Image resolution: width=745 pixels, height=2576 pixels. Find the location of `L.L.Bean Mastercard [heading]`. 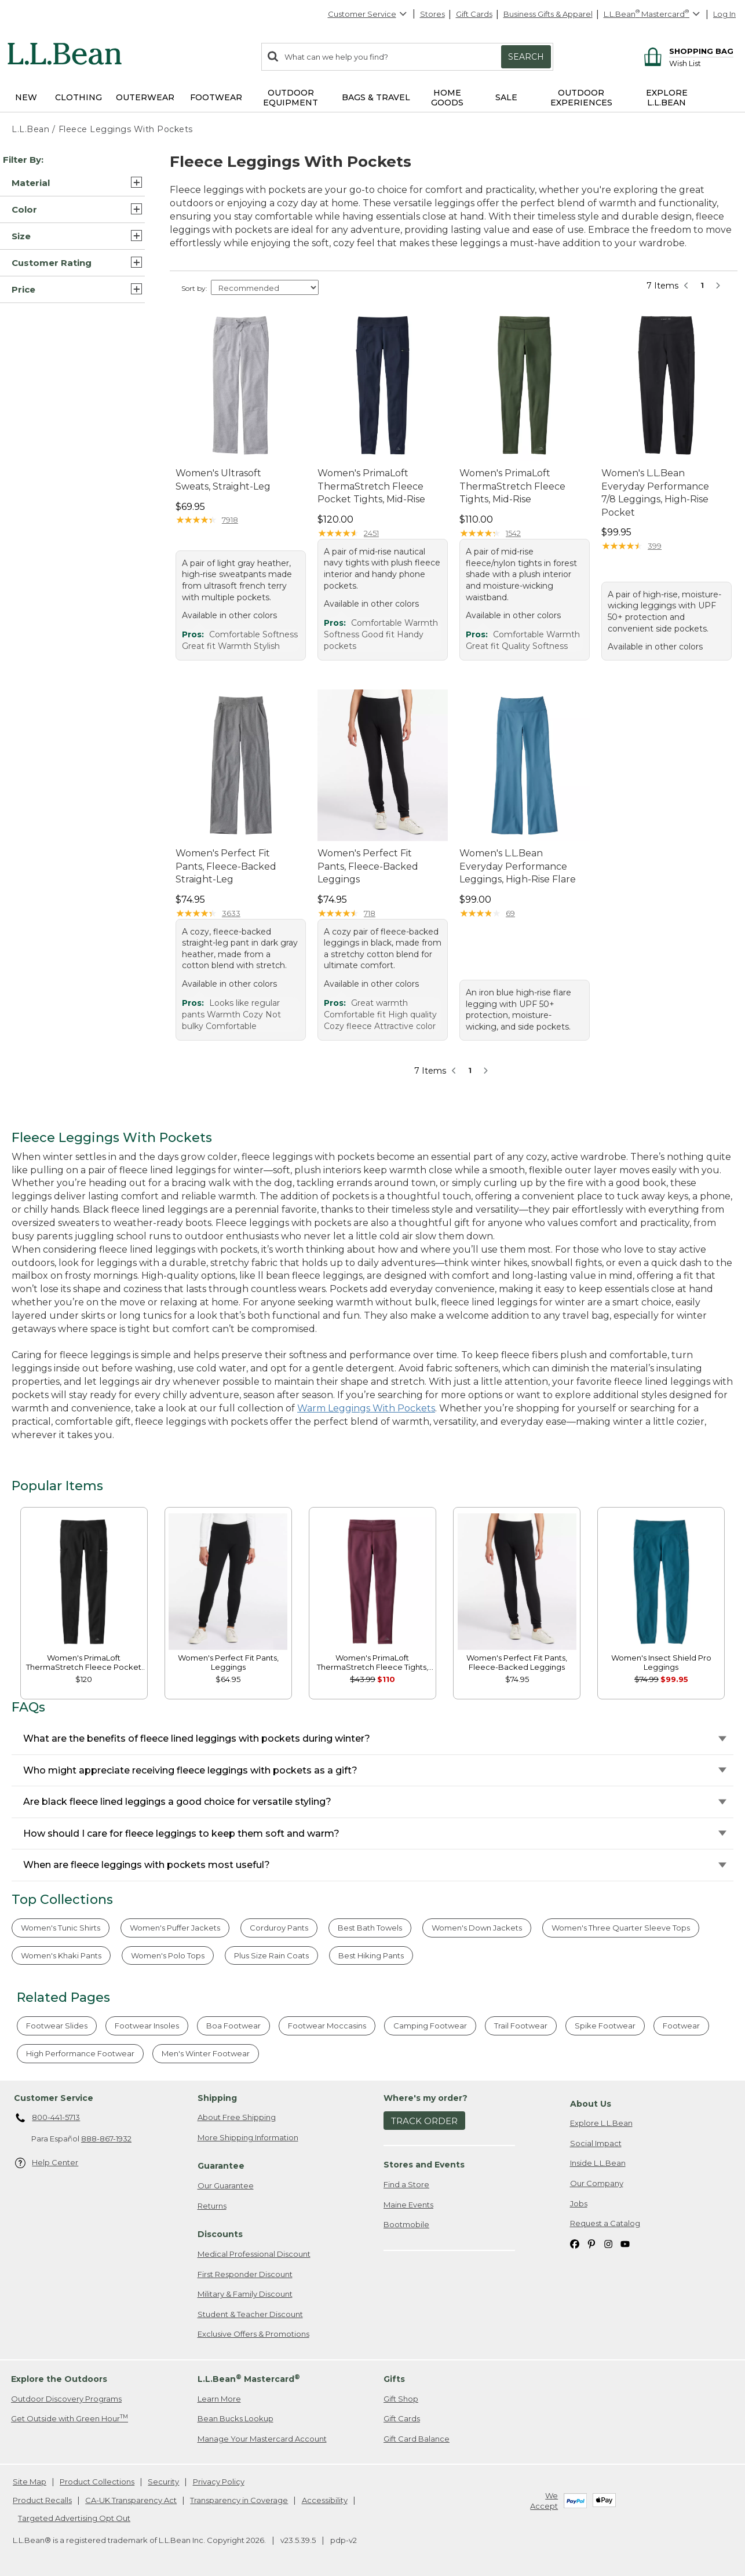

L.L.Bean Mastercard [heading] is located at coordinates (249, 2378).